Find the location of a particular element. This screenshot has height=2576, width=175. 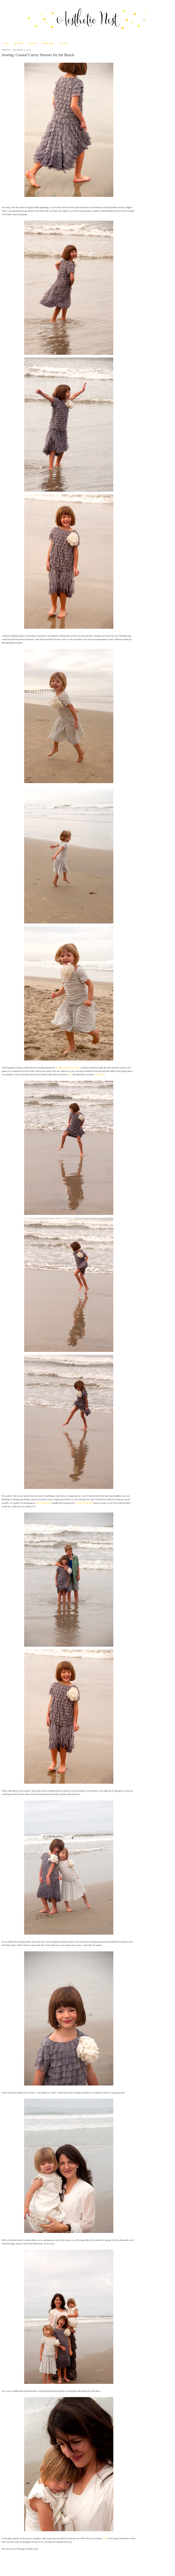

here is located at coordinates (69, 1074).